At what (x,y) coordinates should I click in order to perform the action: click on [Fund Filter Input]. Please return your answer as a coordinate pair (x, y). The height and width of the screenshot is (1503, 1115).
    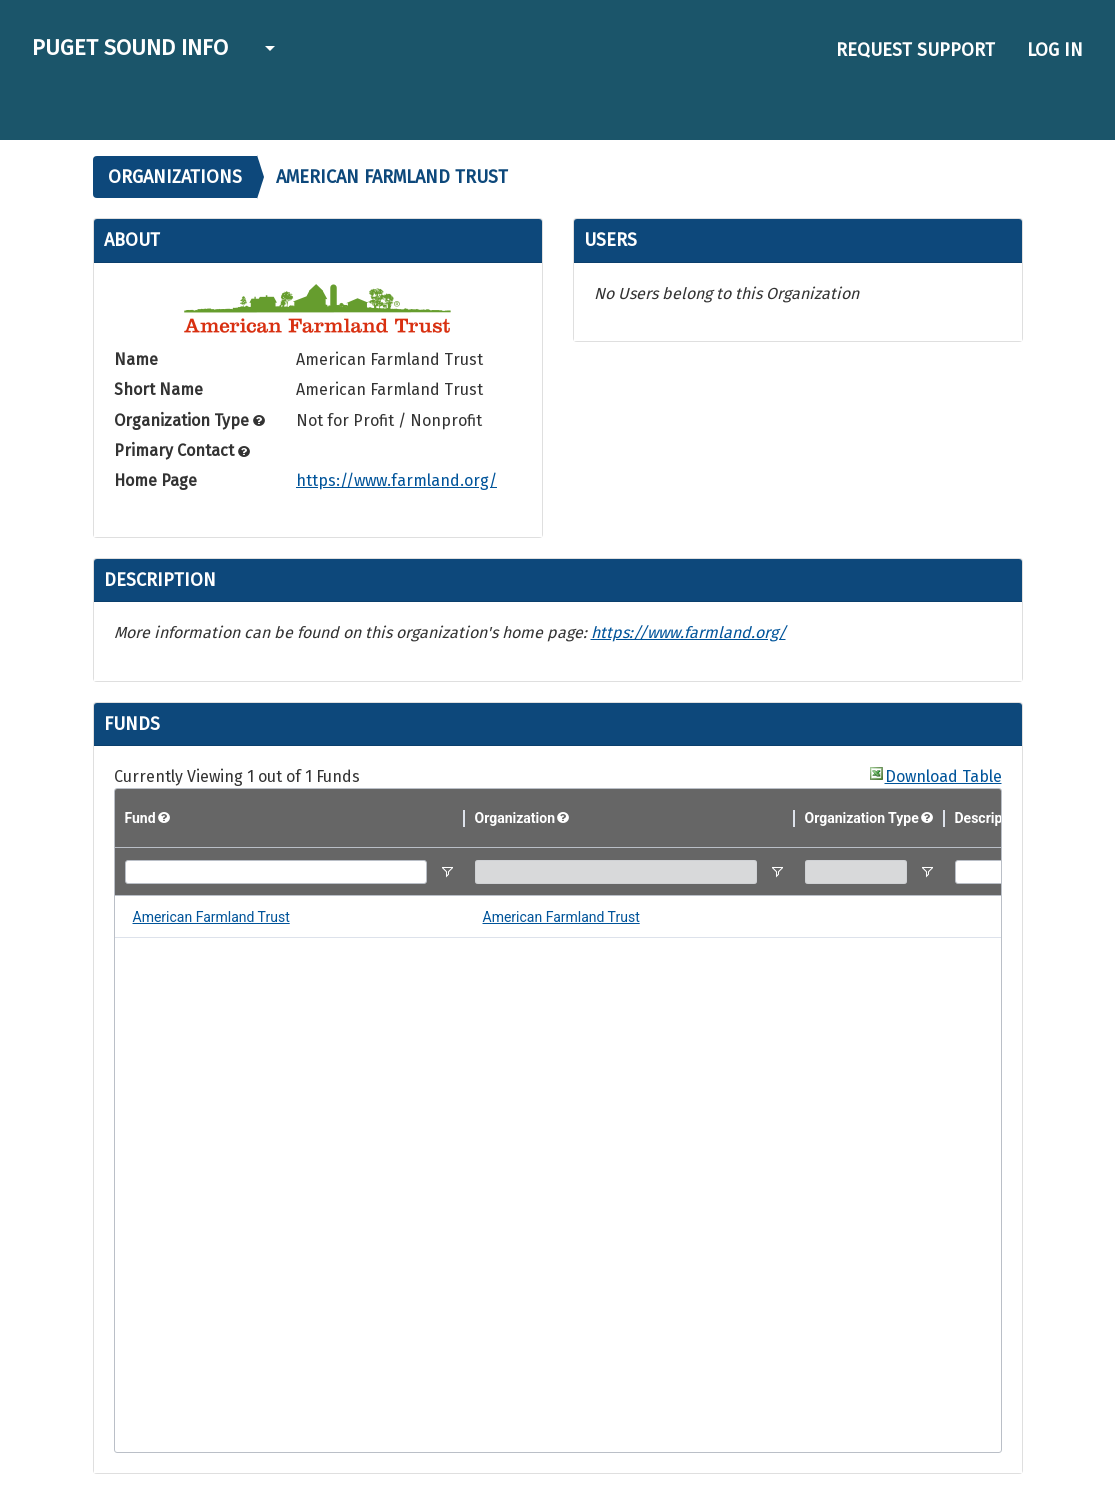
    Looking at the image, I should click on (276, 872).